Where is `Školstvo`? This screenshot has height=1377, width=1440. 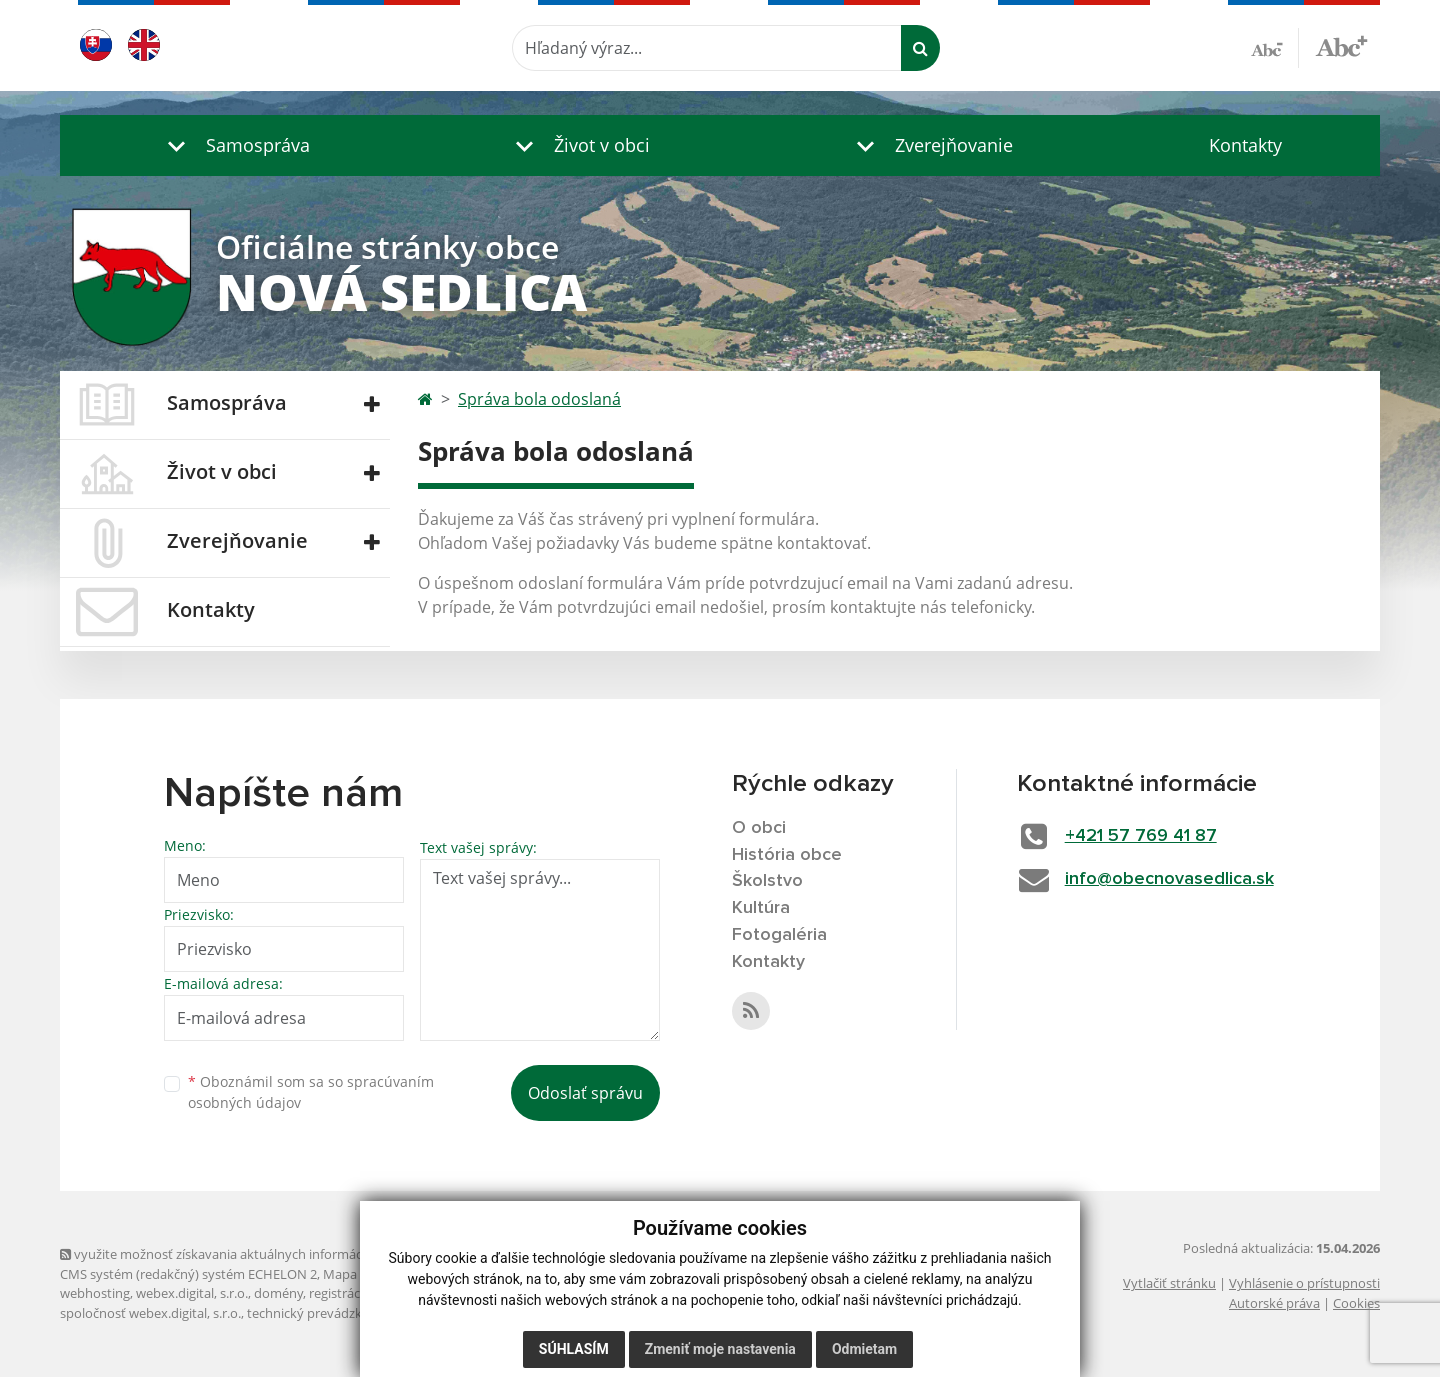 Školstvo is located at coordinates (767, 881).